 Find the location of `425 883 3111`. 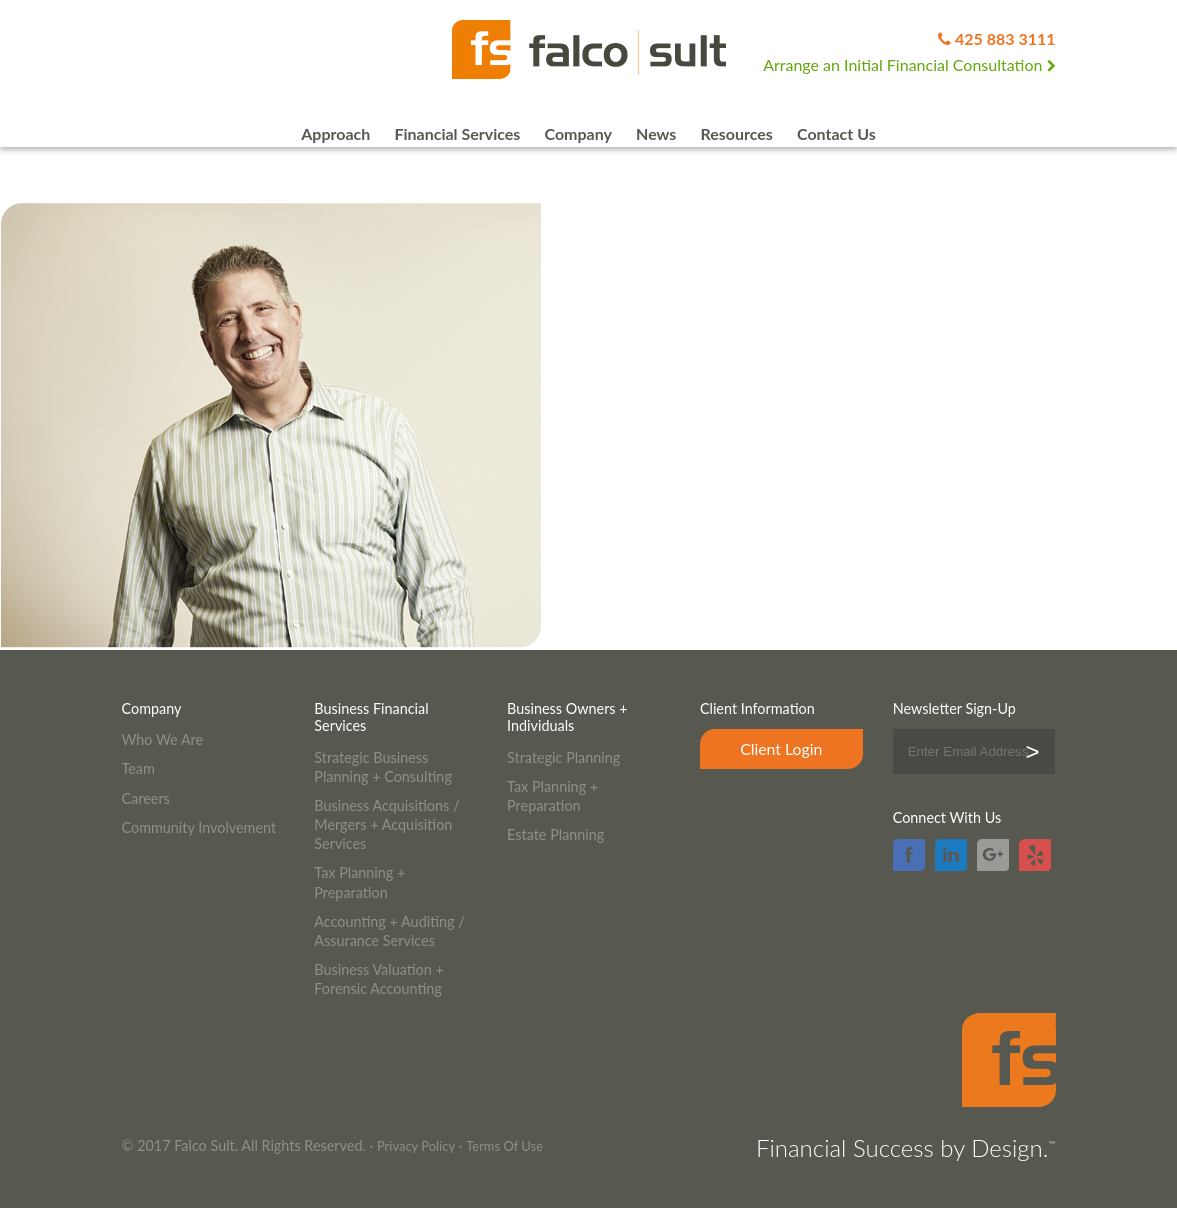

425 883 3111 is located at coordinates (1005, 38).